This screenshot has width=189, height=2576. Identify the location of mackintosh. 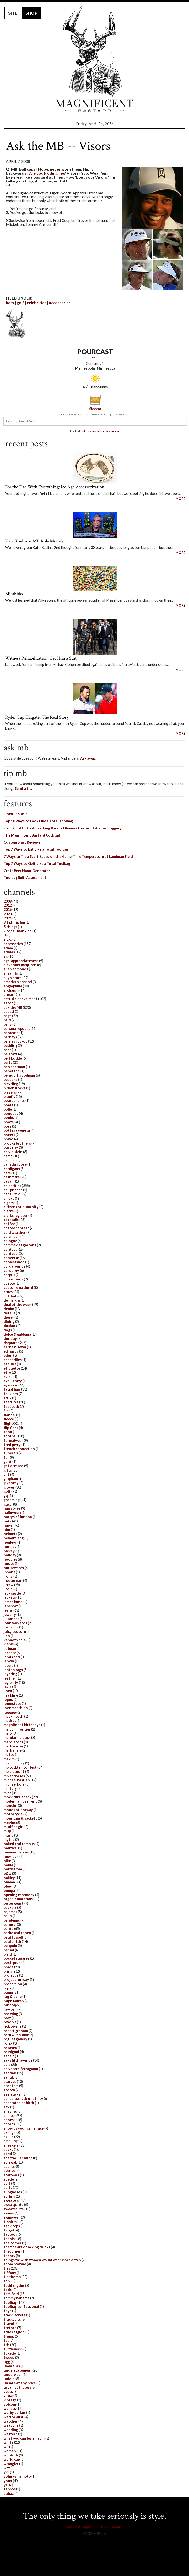
(13, 1716).